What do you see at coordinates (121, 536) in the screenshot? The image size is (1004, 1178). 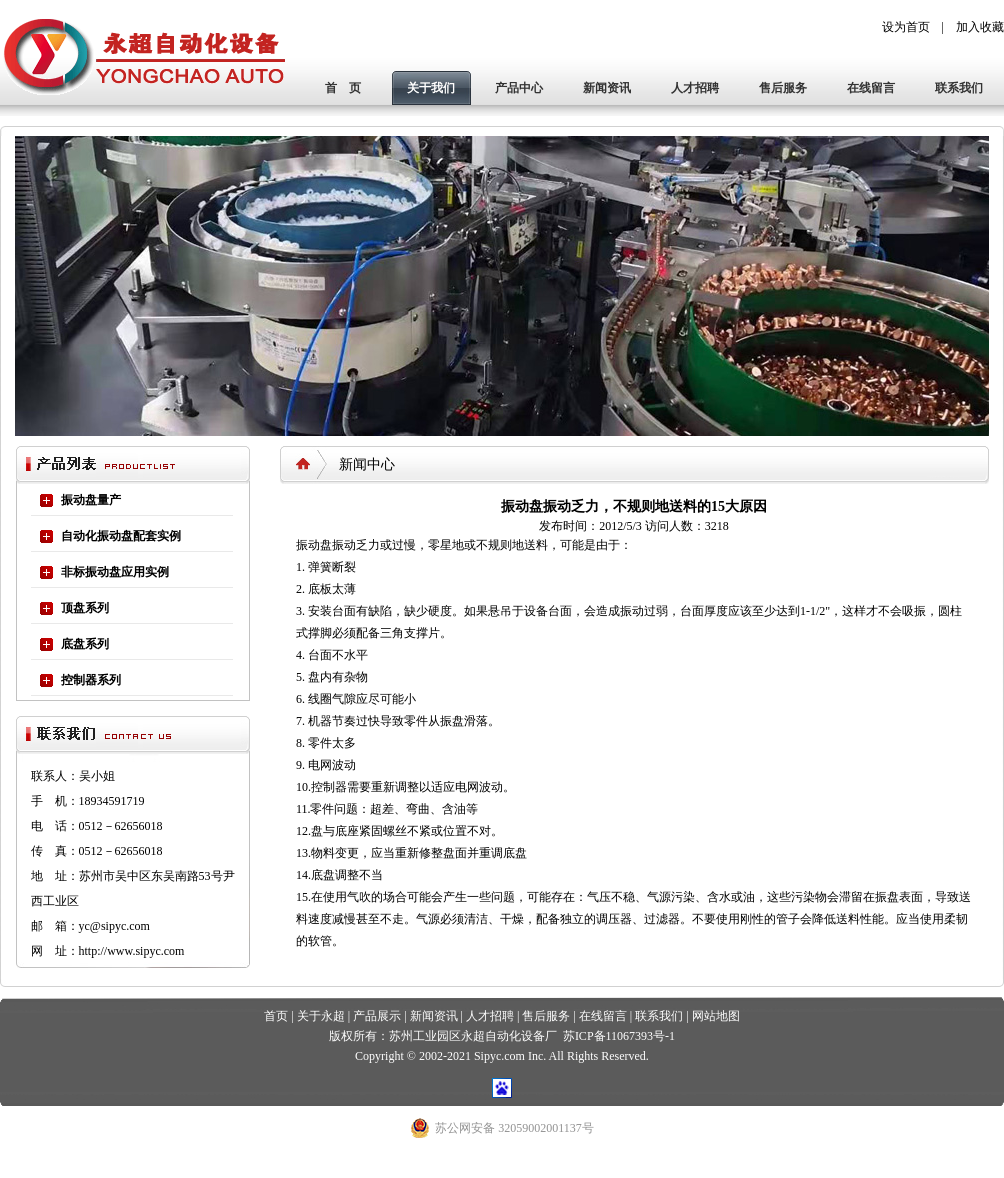 I see `自动化振动盘配套实例` at bounding box center [121, 536].